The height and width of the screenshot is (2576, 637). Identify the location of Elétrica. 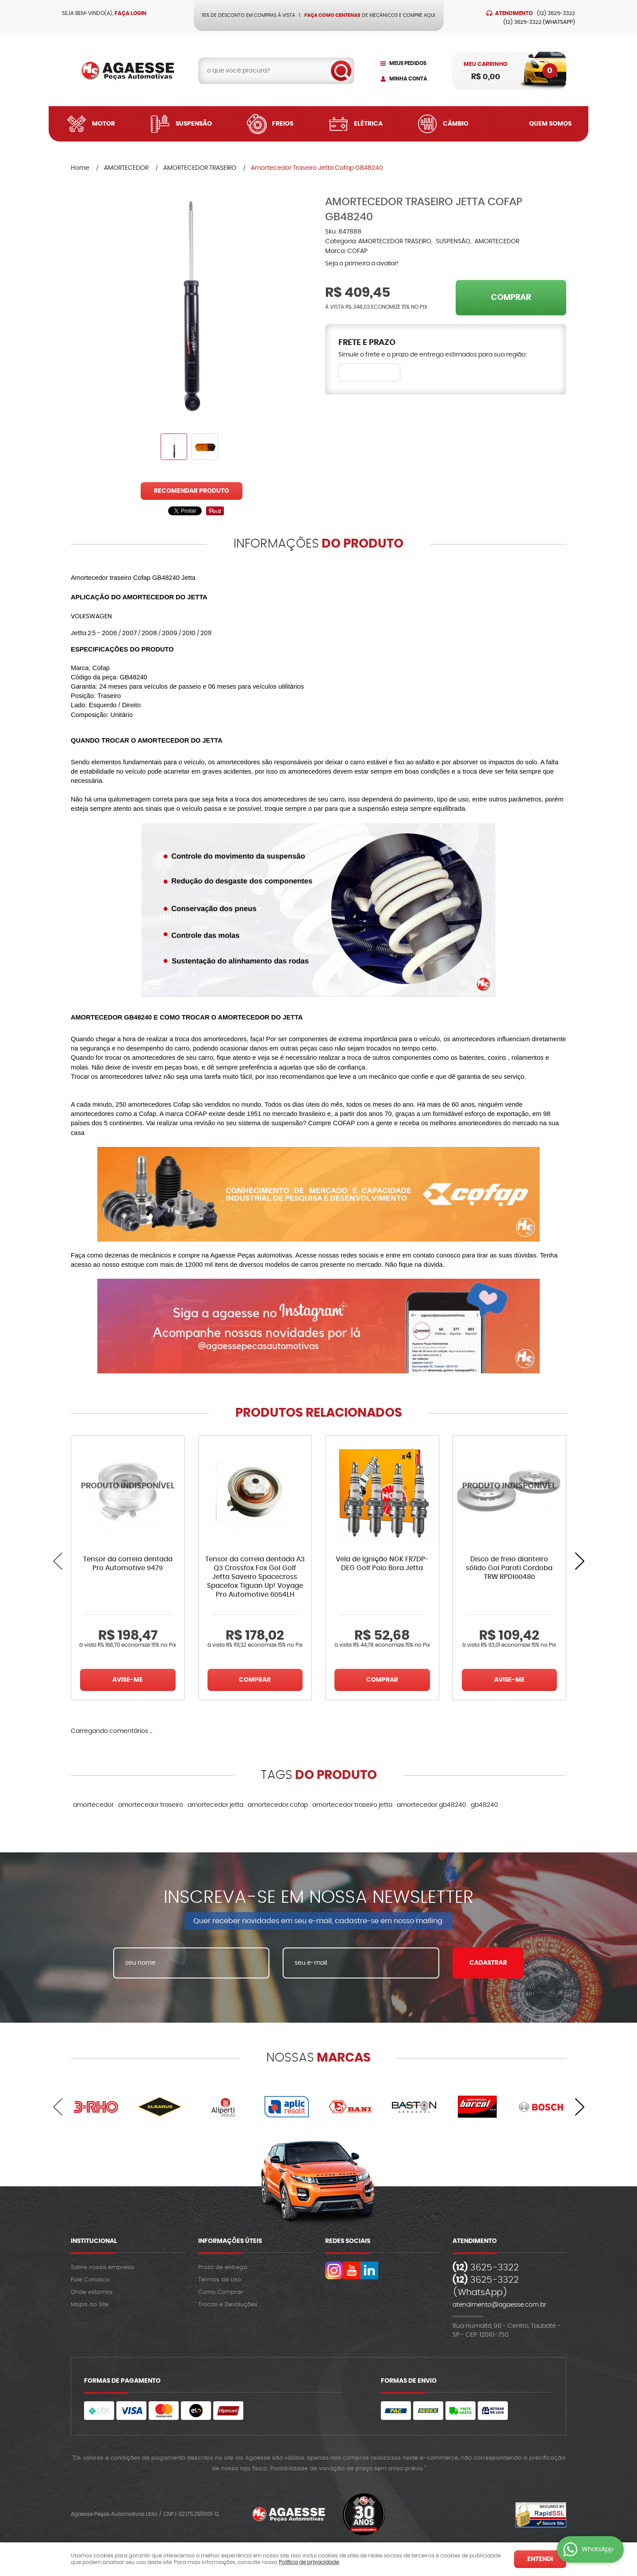
(368, 124).